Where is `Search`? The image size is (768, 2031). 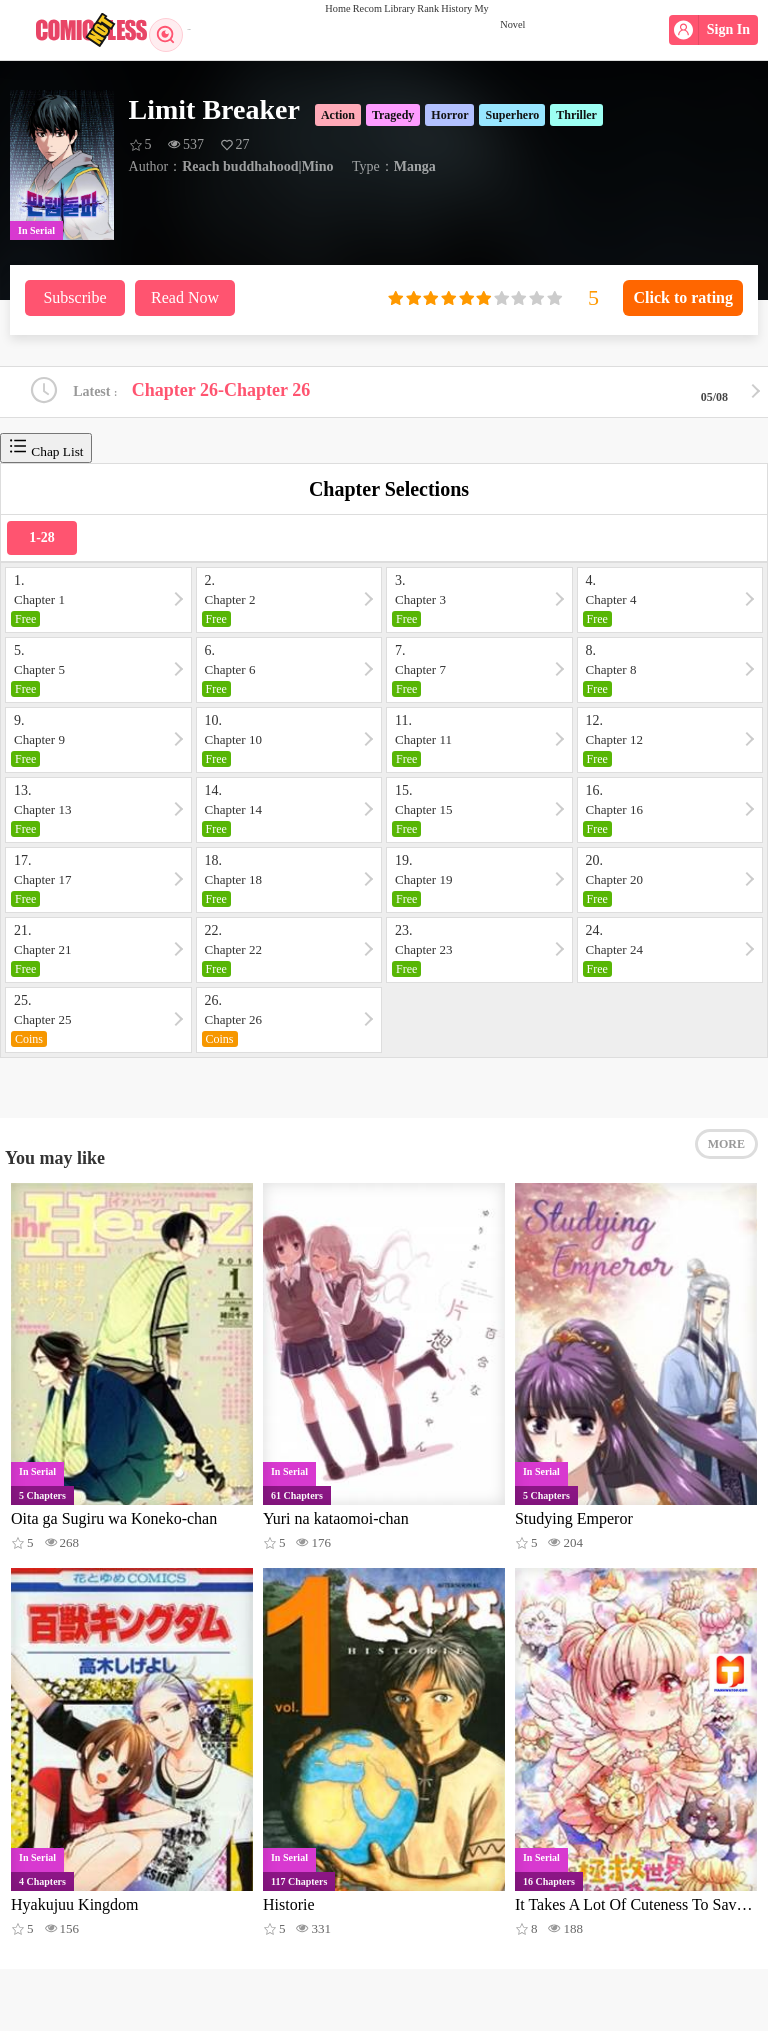
Search is located at coordinates (177, 30).